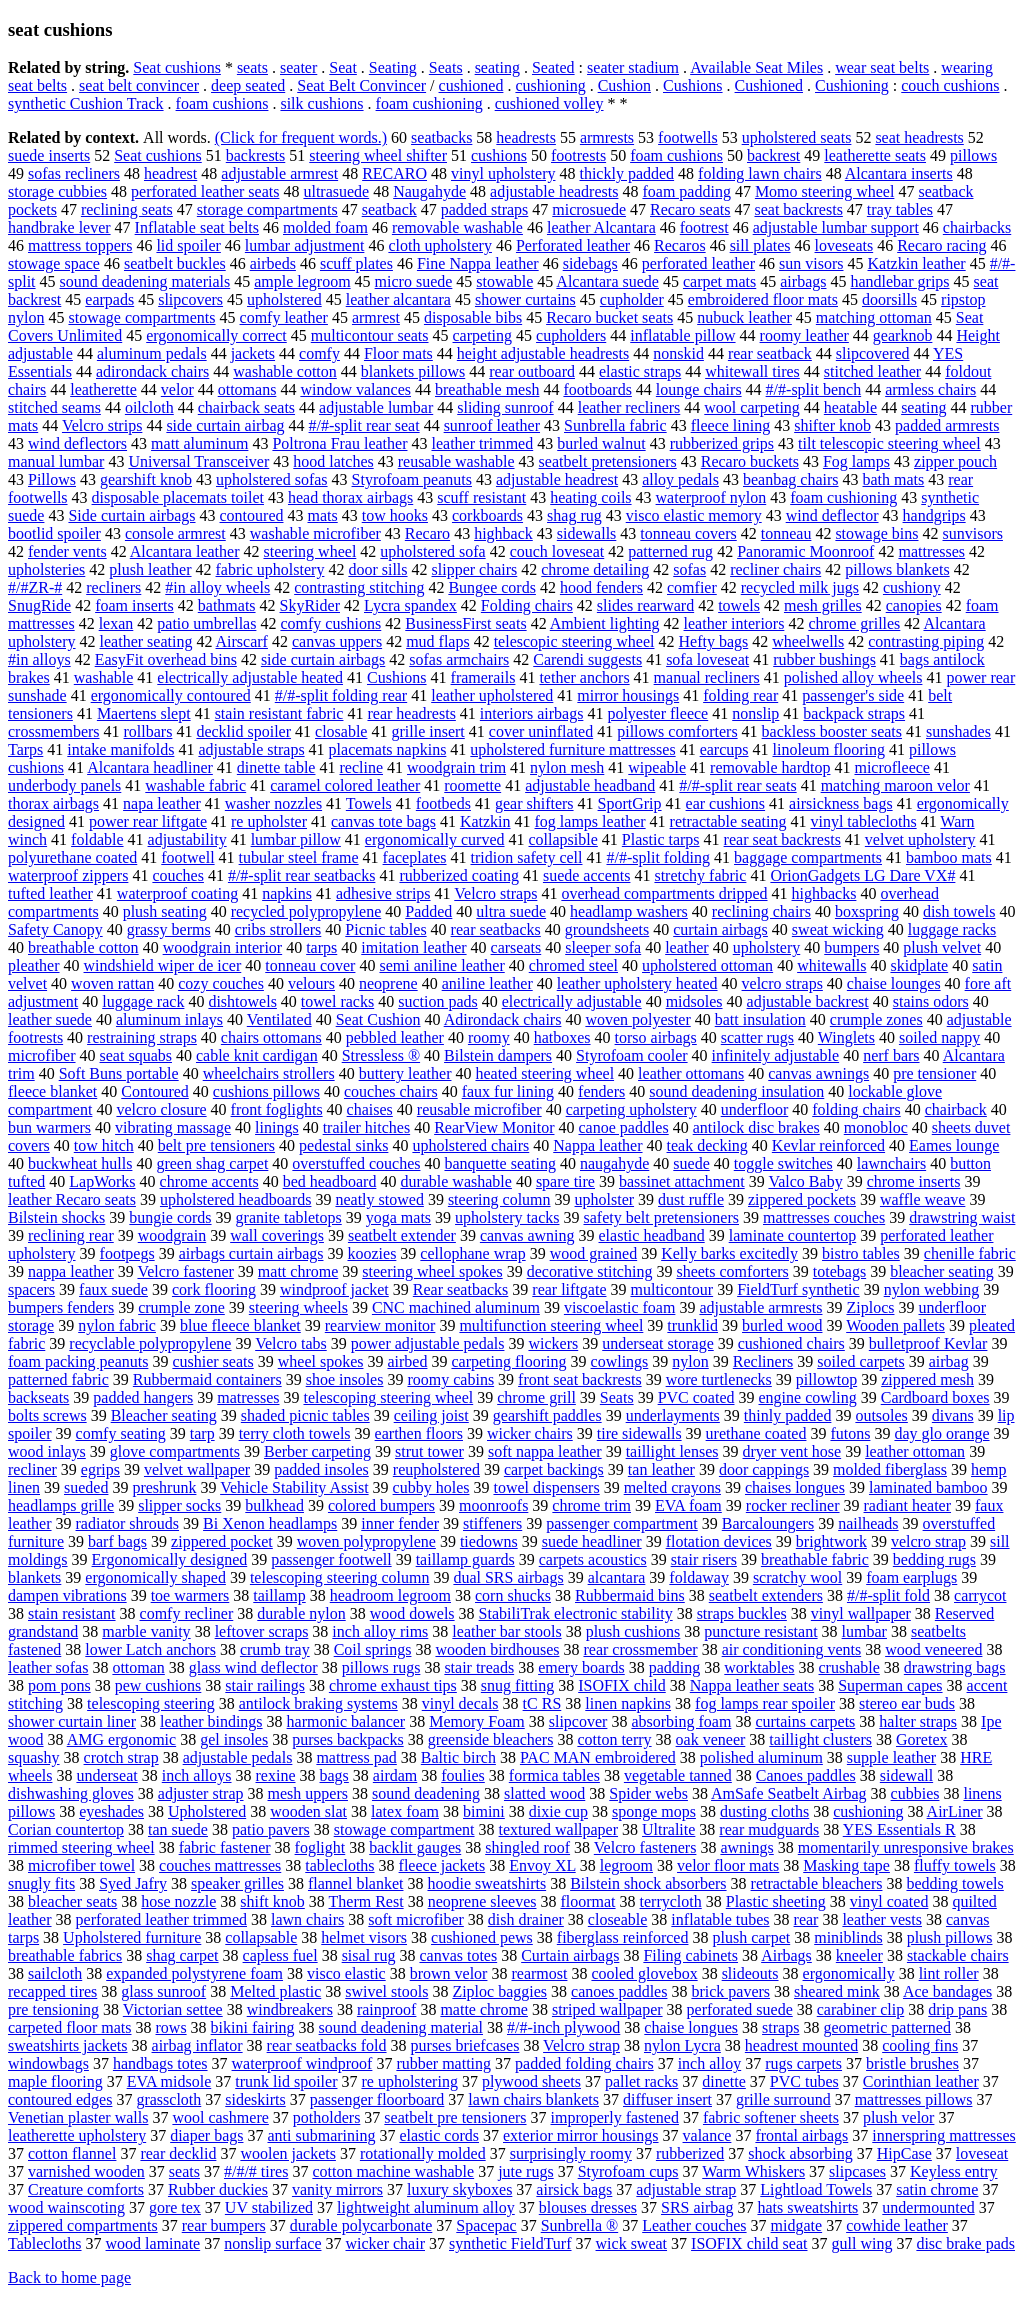  What do you see at coordinates (166, 659) in the screenshot?
I see `EasyFit overhead bins` at bounding box center [166, 659].